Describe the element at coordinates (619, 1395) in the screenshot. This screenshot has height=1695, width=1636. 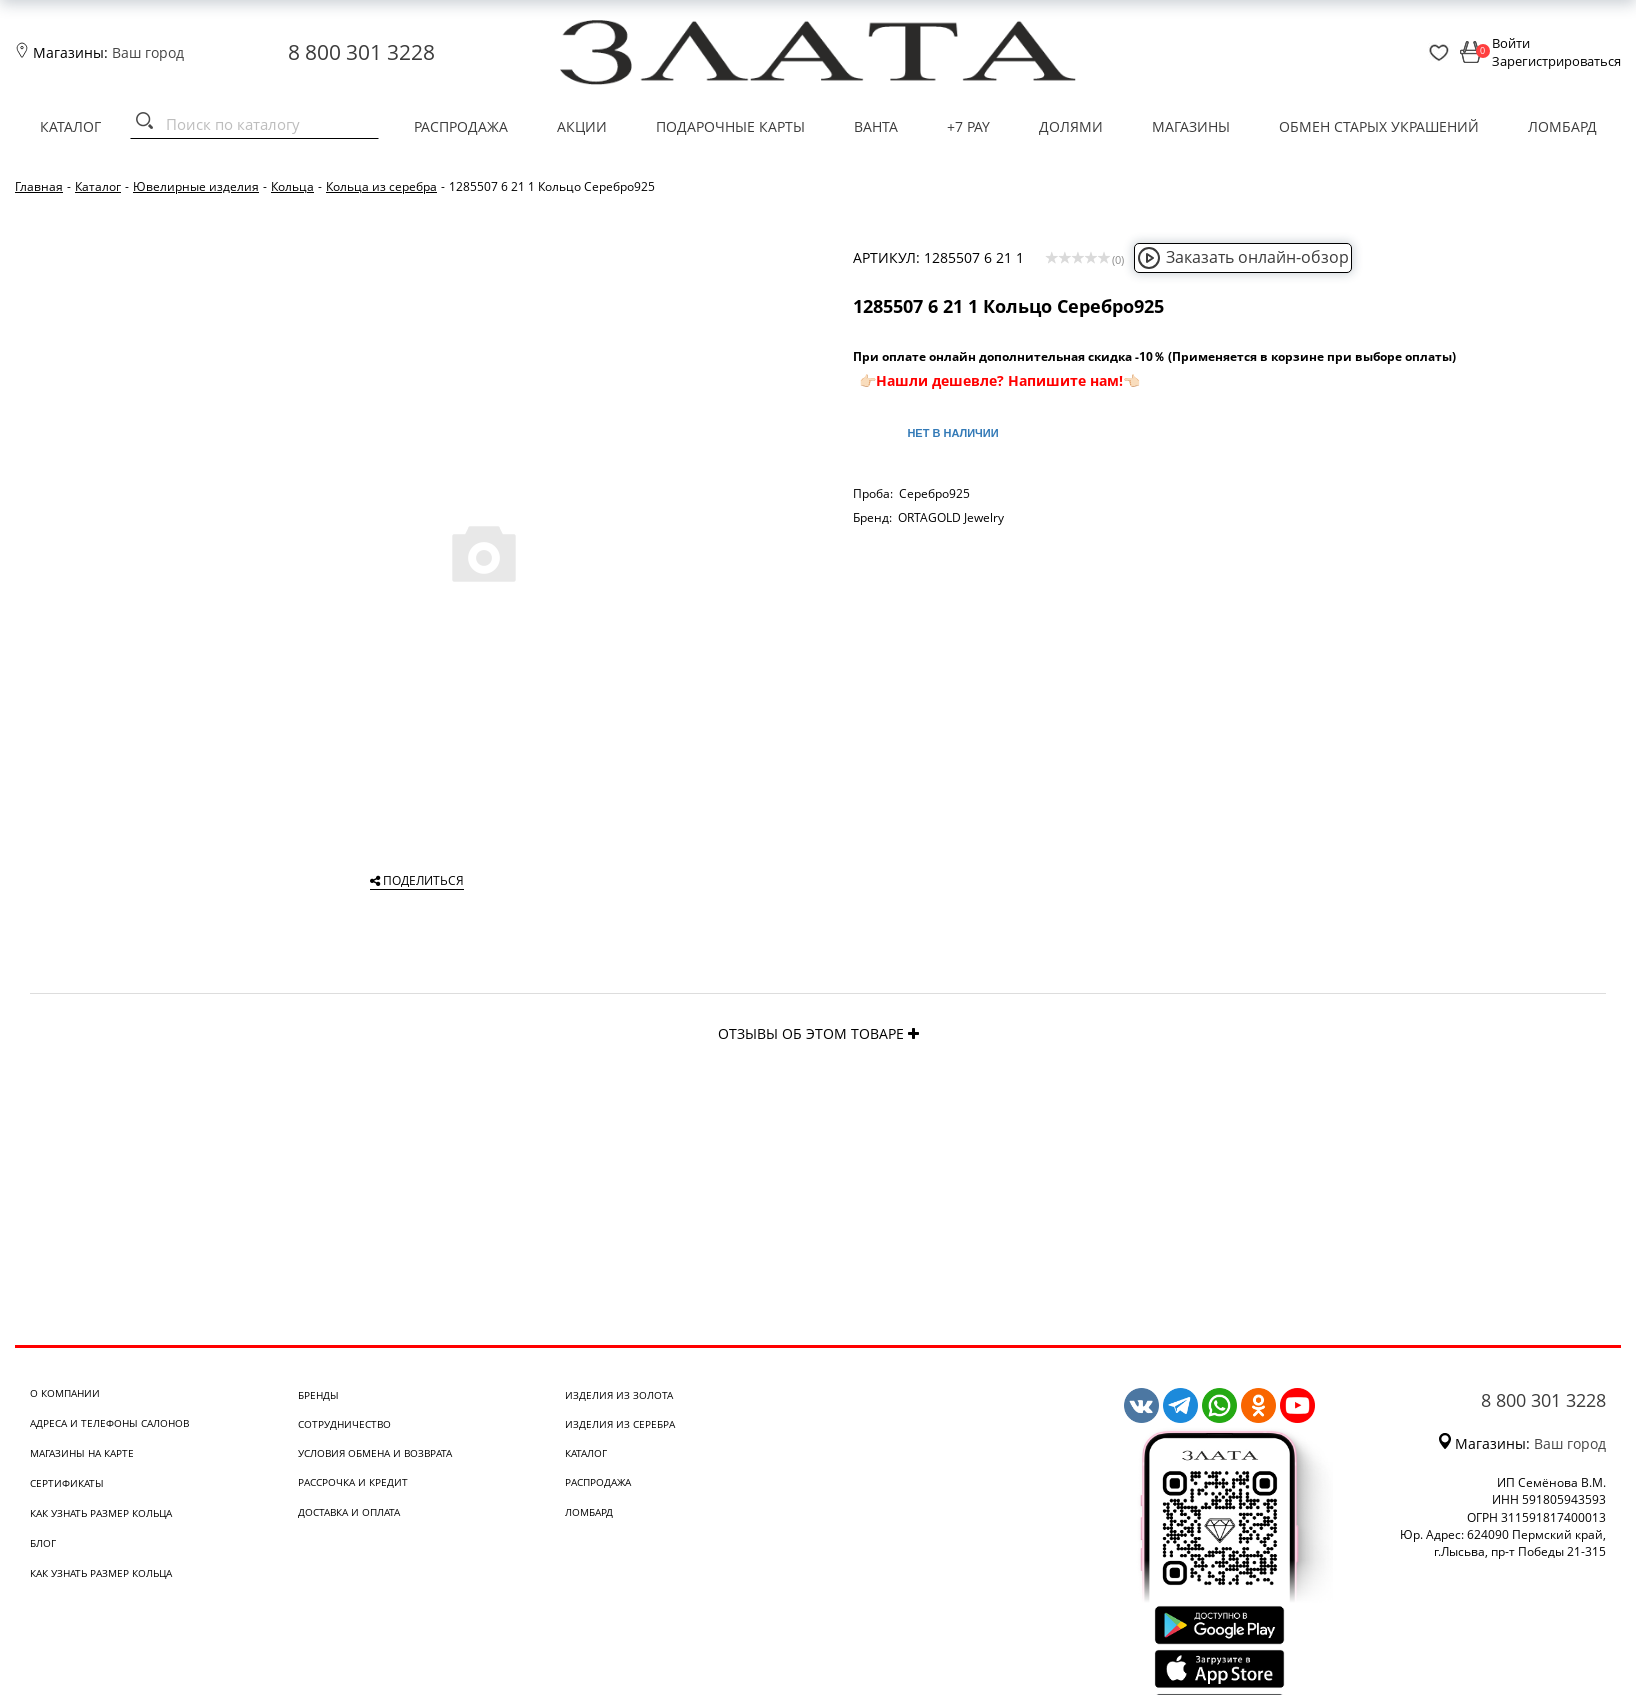
I see `Изделия из золота` at that location.